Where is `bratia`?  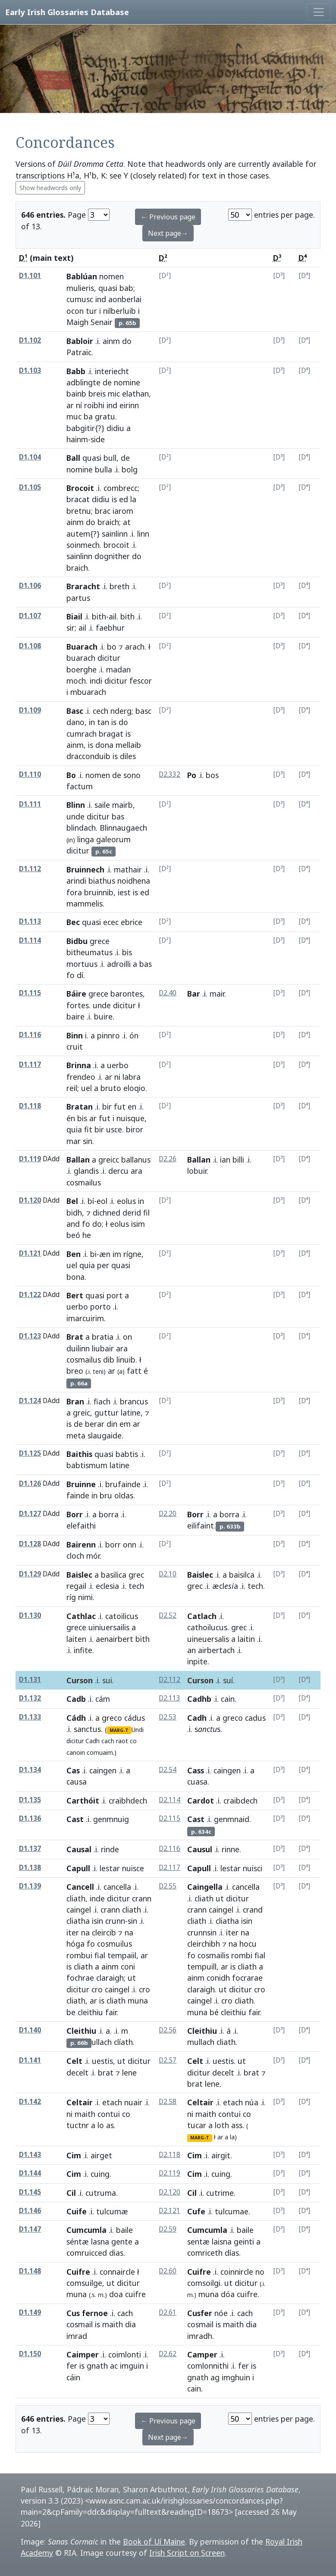 bratia is located at coordinates (102, 1337).